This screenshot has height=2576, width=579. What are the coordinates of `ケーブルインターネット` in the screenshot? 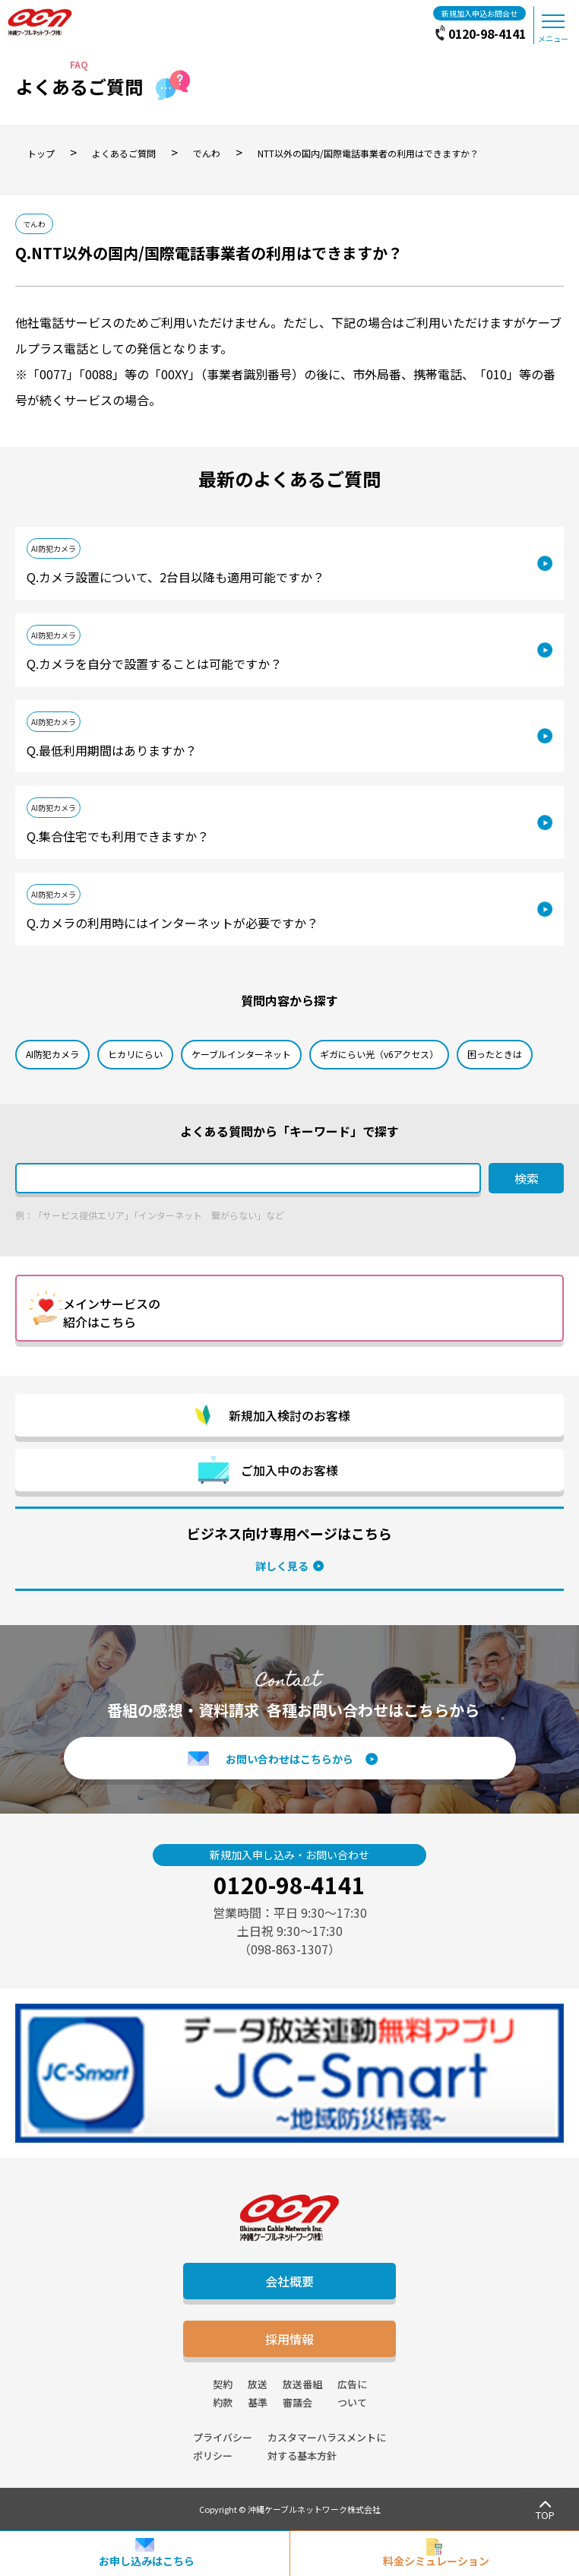 It's located at (241, 1053).